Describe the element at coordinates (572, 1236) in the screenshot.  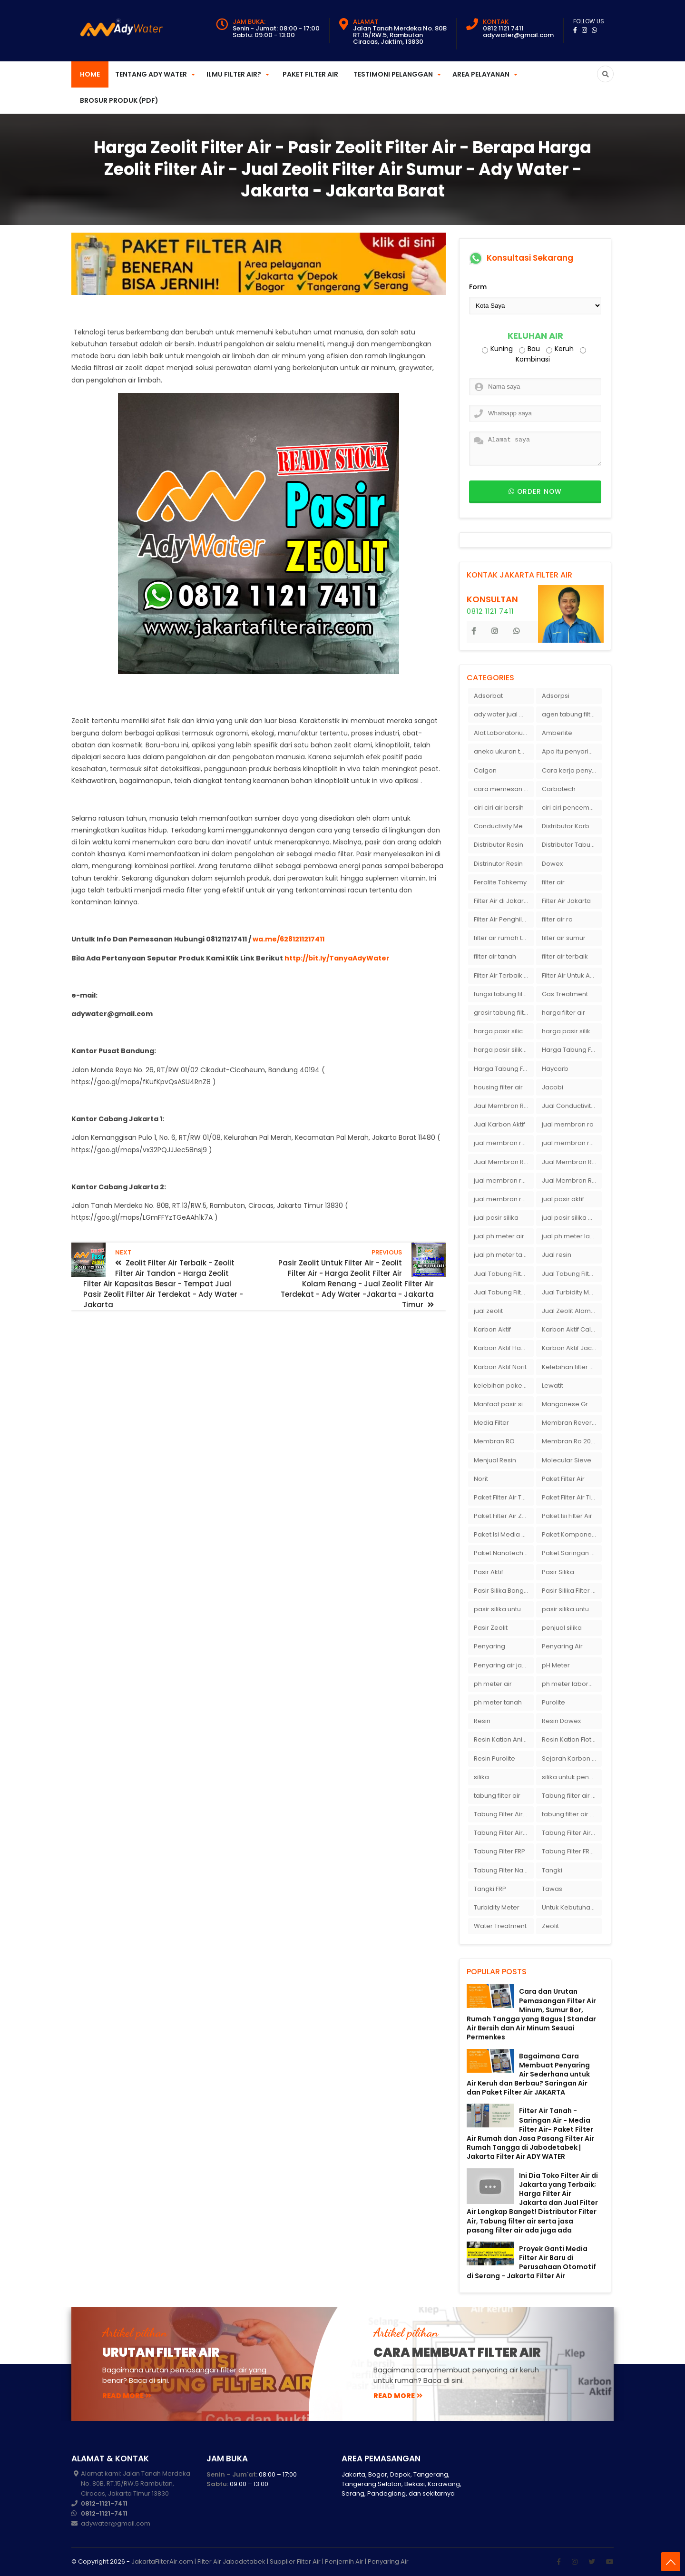
I see `jual ph meter laboratorium` at that location.